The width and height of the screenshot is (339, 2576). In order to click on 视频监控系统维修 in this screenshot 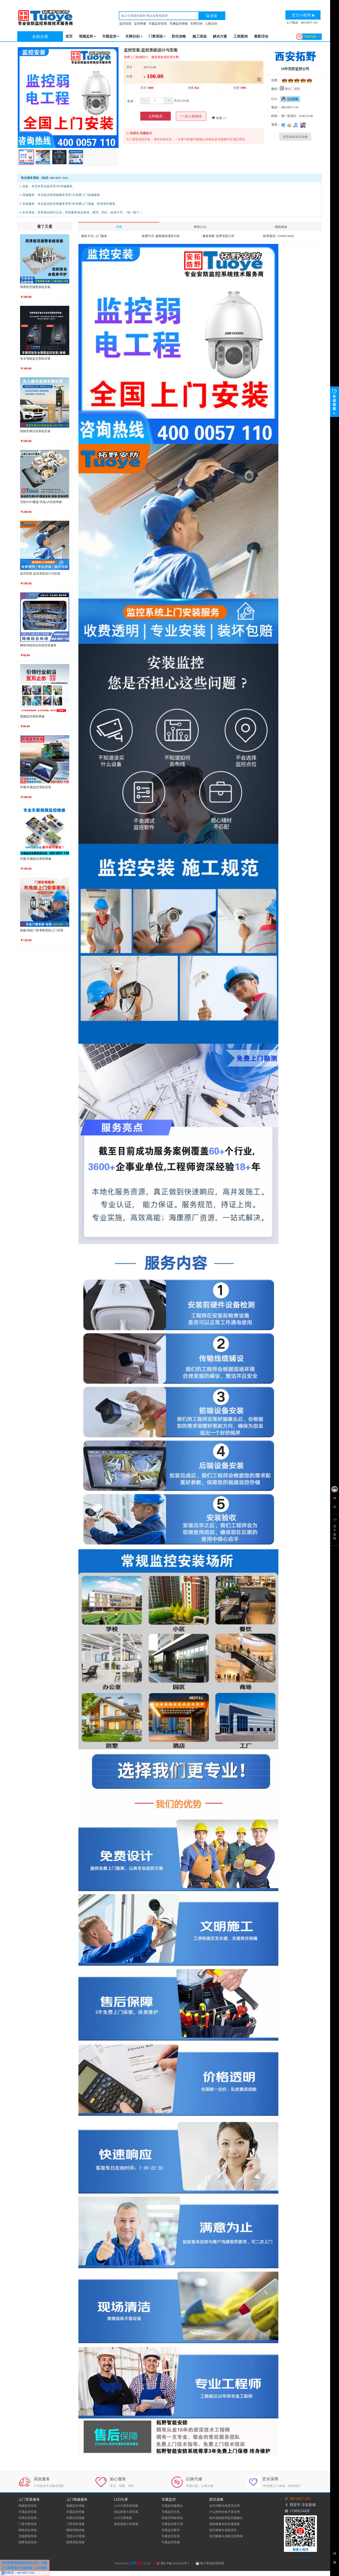, I will do `click(32, 716)`.